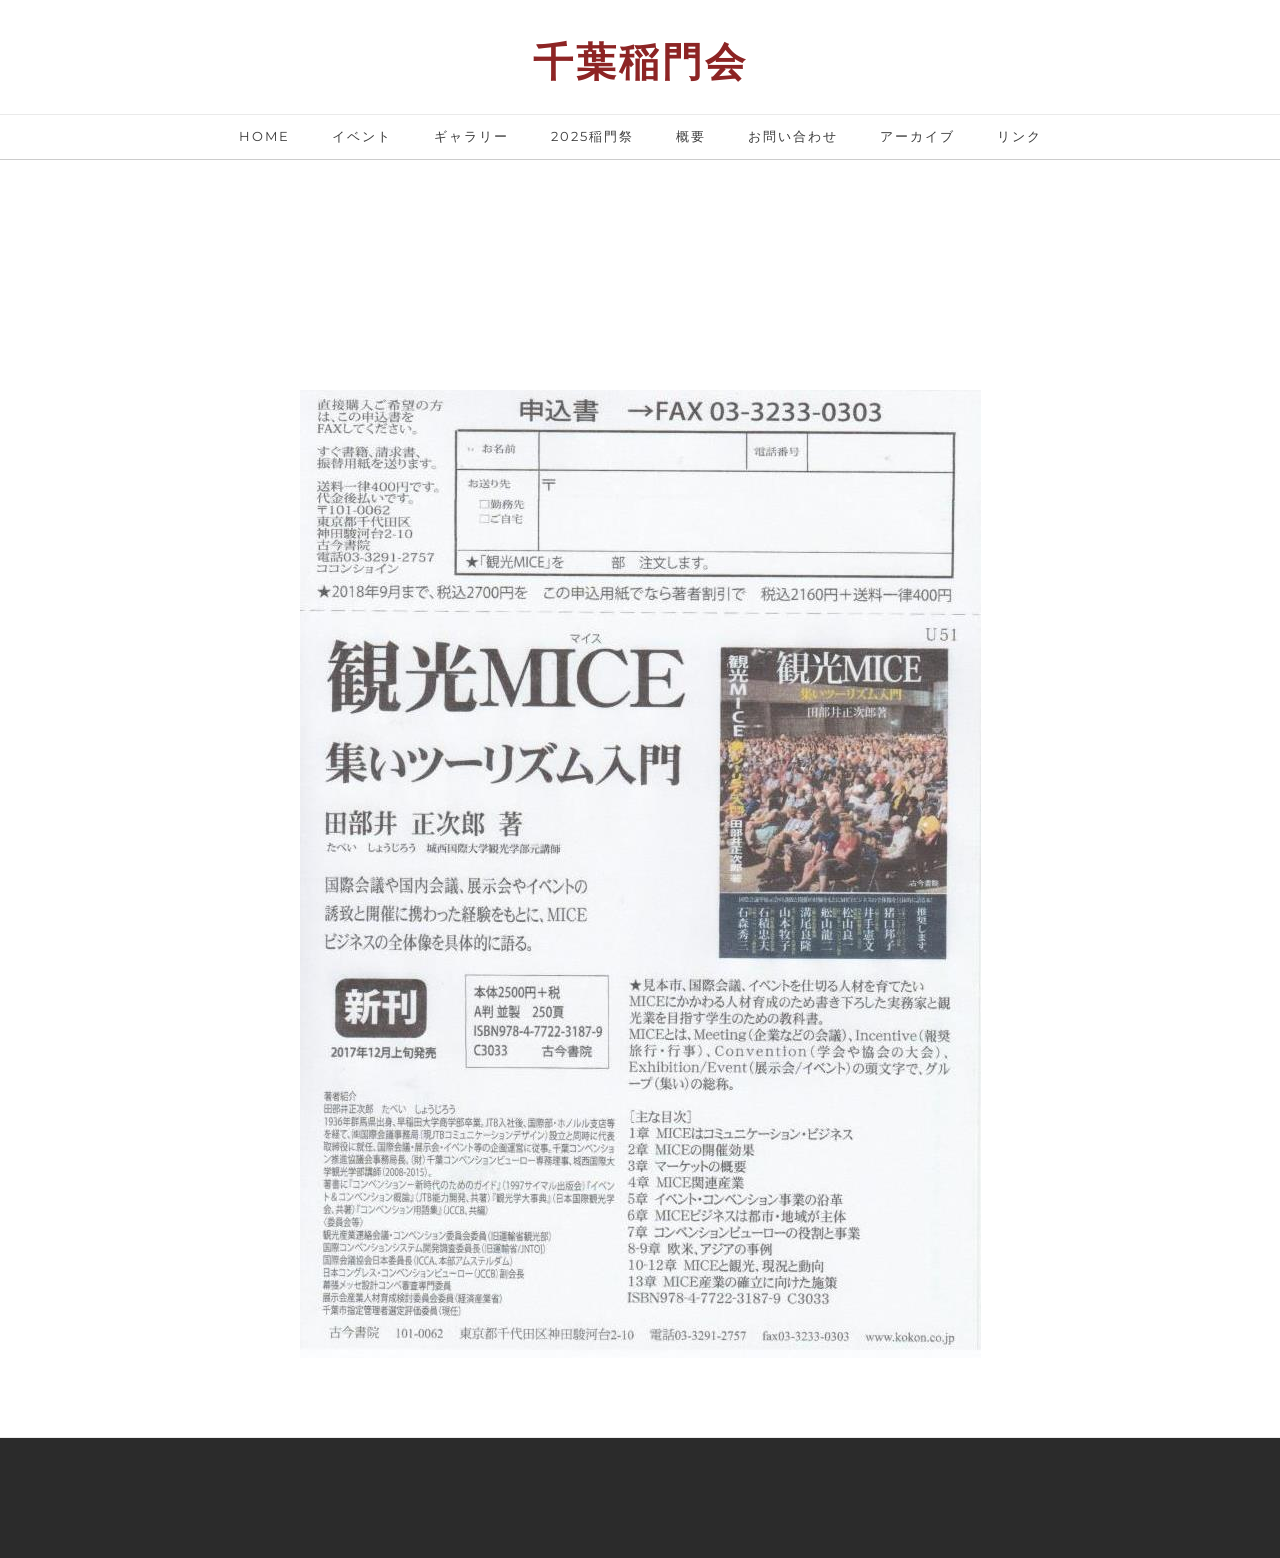 Image resolution: width=1280 pixels, height=1558 pixels. I want to click on ギャラリー, so click(471, 136).